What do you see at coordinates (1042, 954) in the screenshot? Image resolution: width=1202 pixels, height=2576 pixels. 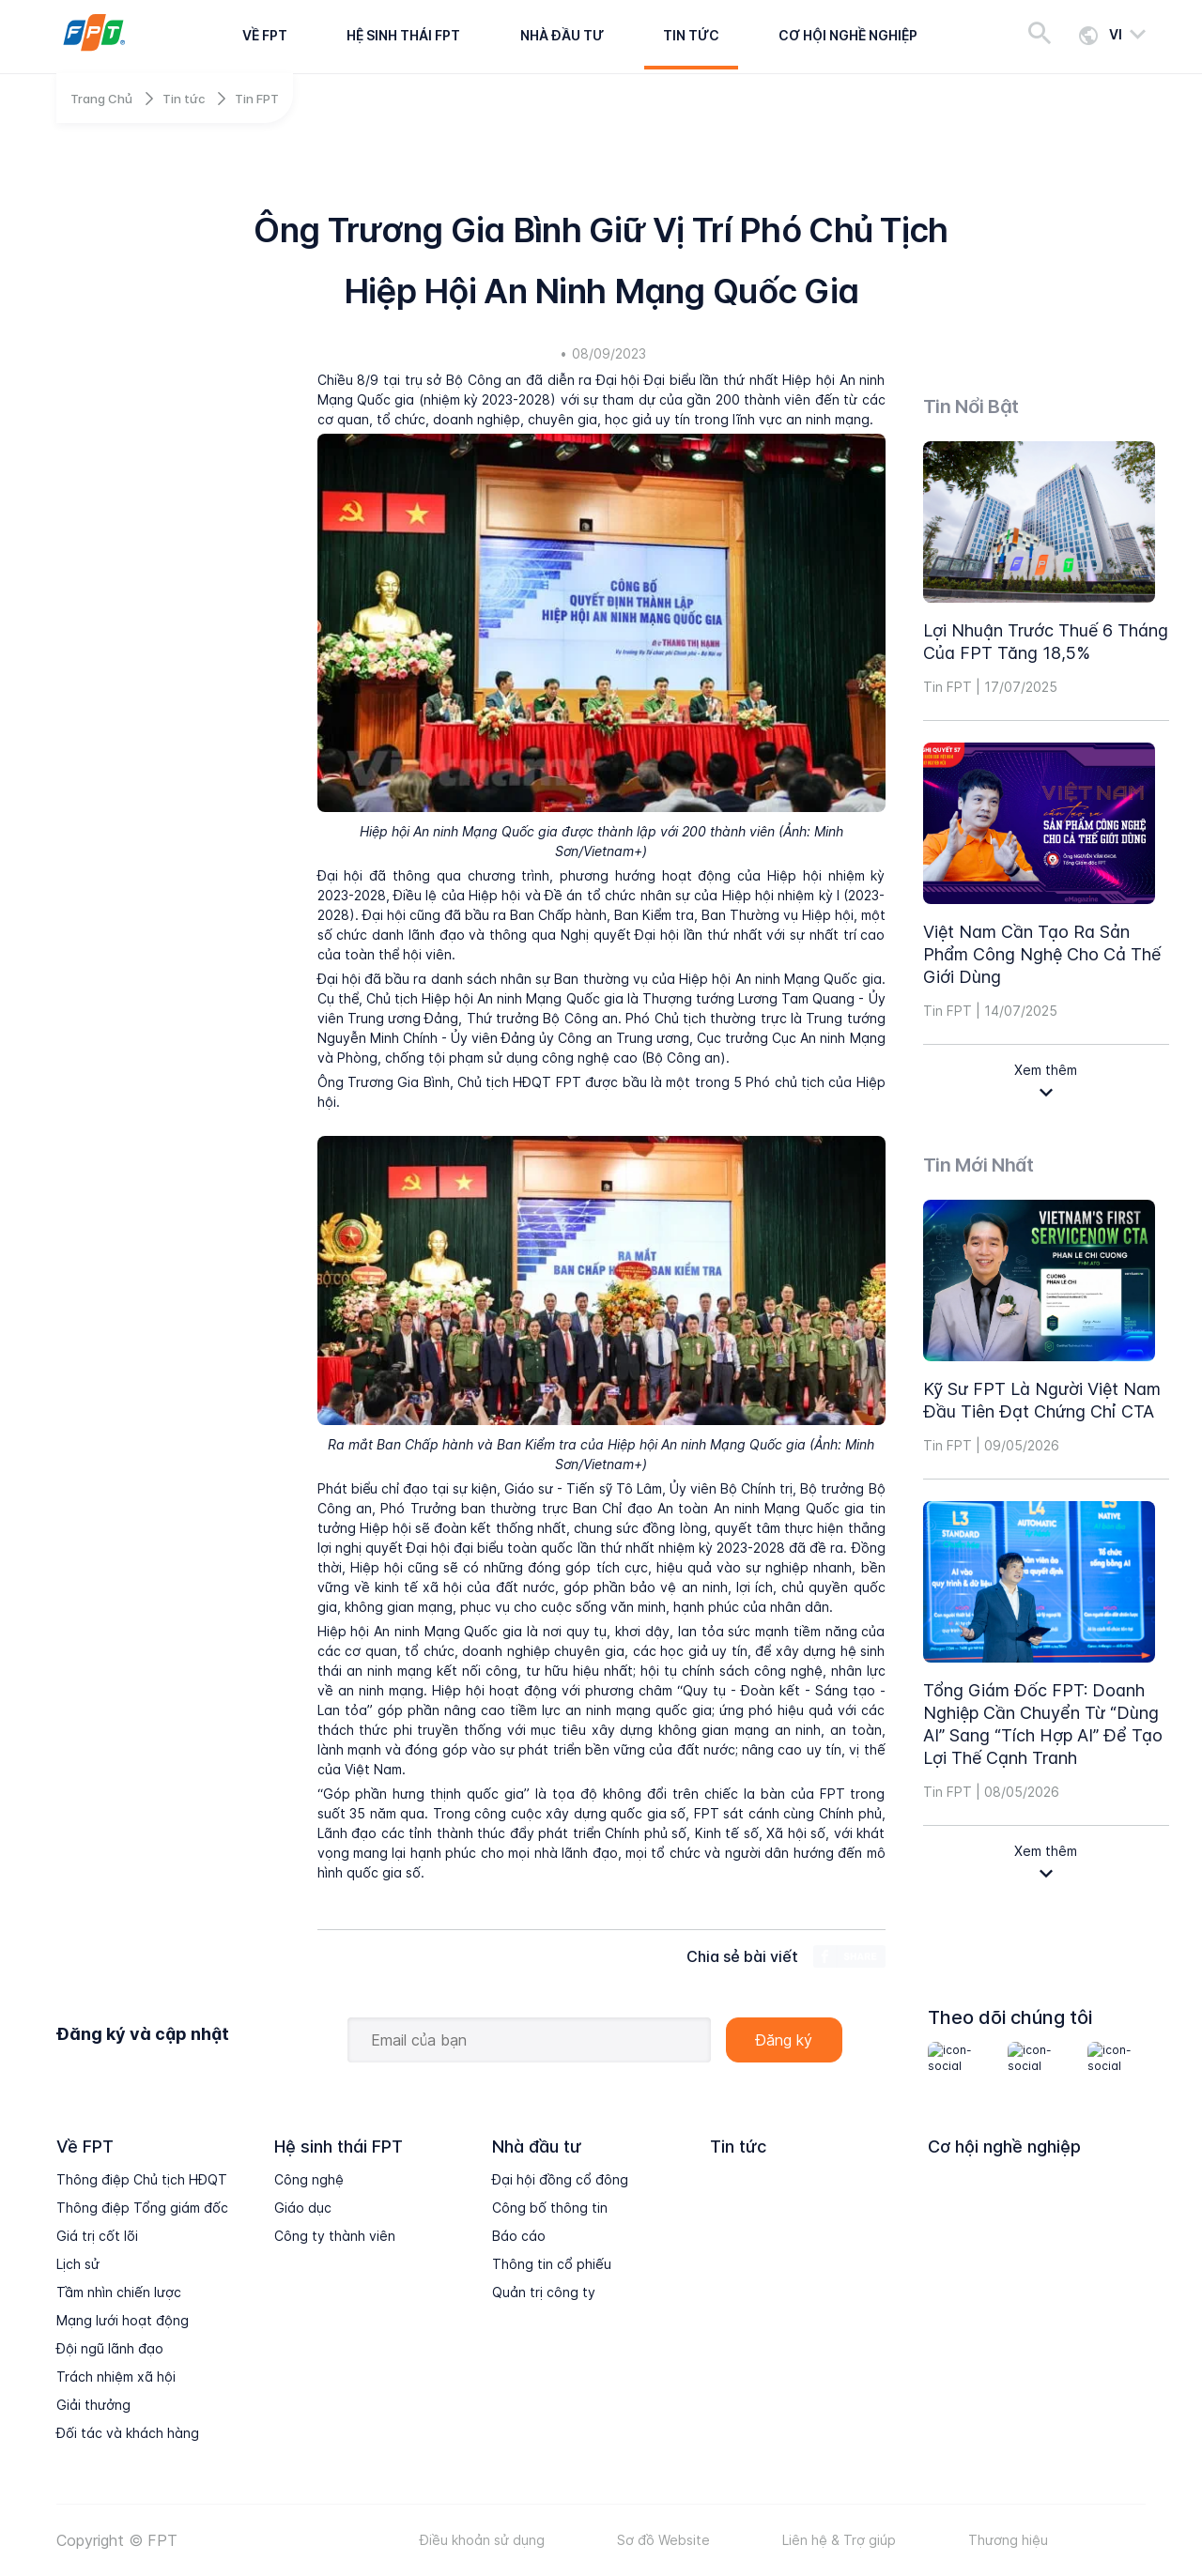 I see `Việt Nam cần tạo ra sản phẩm công nghệ cho cả thế giới dùng` at bounding box center [1042, 954].